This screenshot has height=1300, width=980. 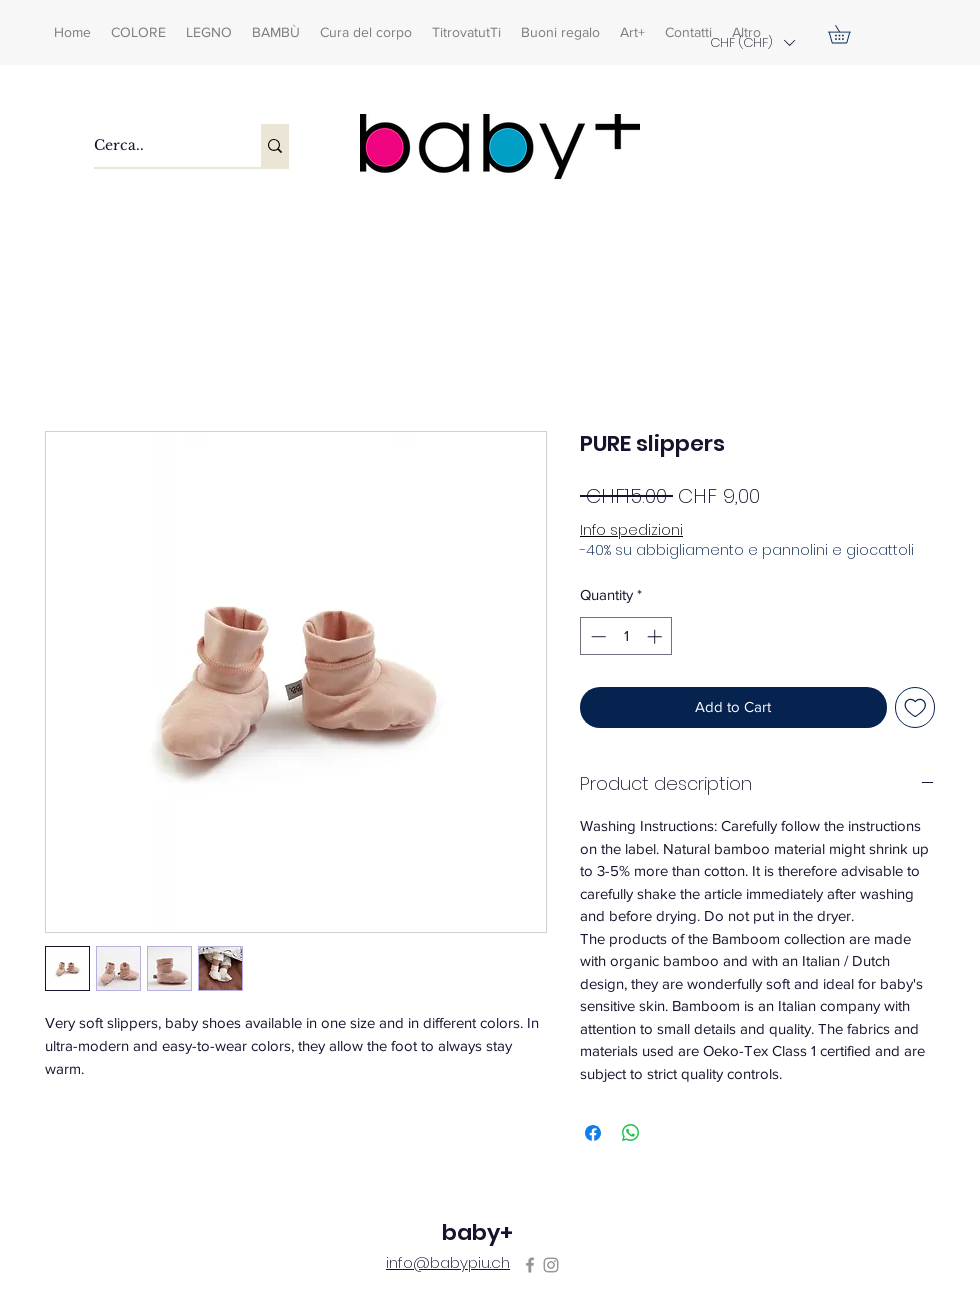 What do you see at coordinates (156, 145) in the screenshot?
I see `[Cerca..]` at bounding box center [156, 145].